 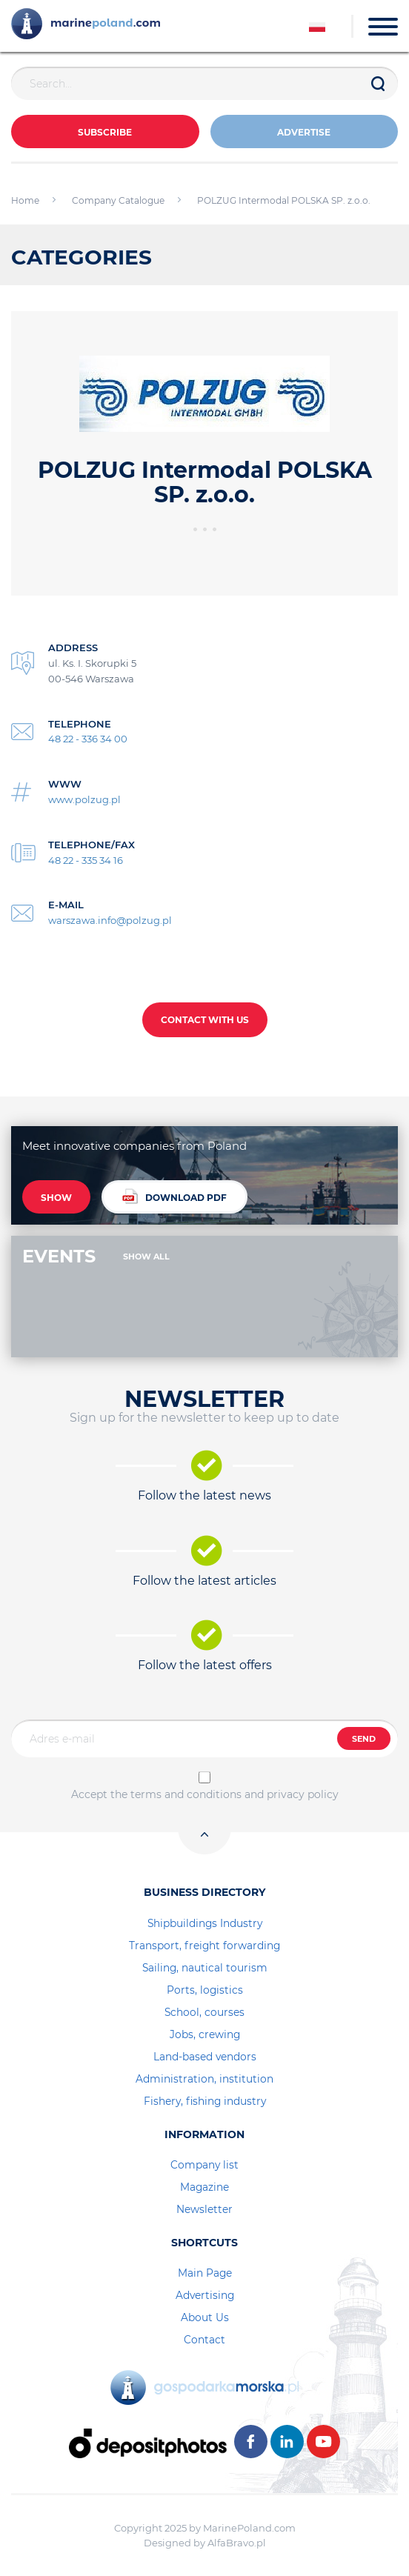 I want to click on Shipbuildings Industry, so click(x=204, y=1923).